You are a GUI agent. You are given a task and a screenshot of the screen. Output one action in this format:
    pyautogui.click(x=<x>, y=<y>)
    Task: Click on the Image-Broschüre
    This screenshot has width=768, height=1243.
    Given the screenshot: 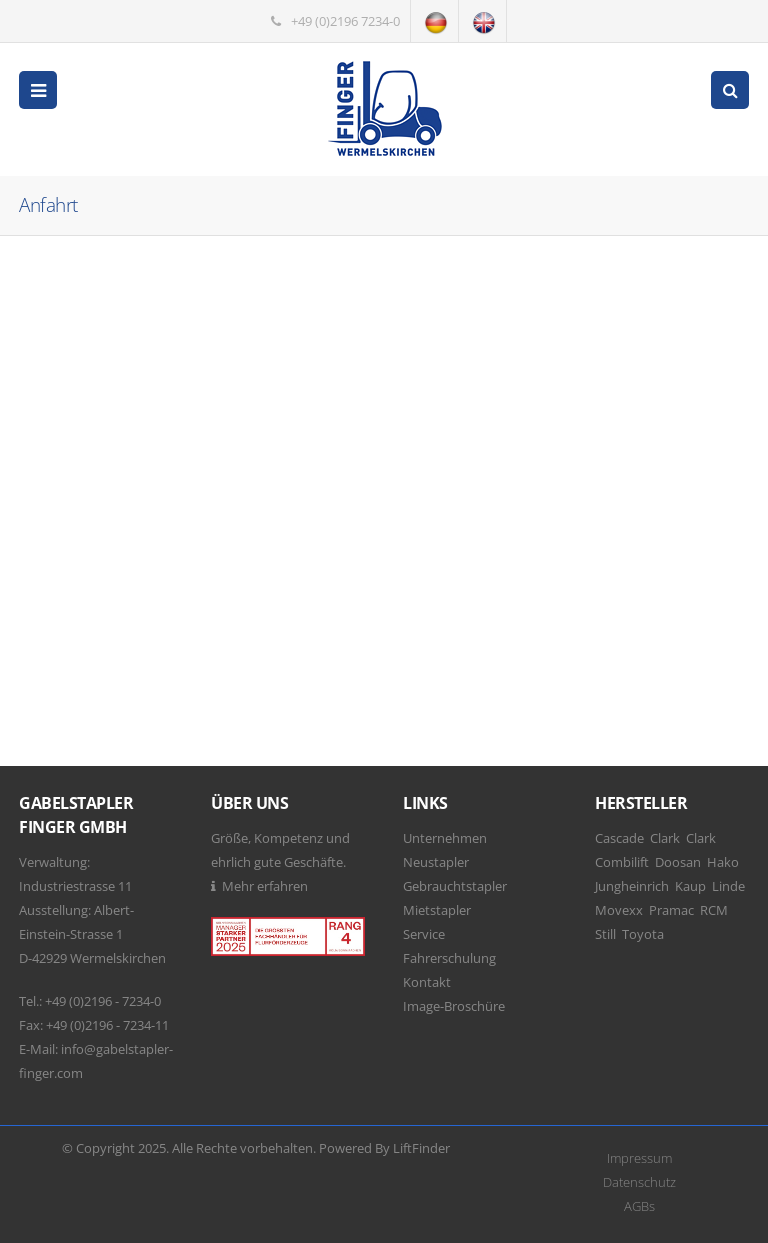 What is the action you would take?
    pyautogui.click(x=454, y=1006)
    